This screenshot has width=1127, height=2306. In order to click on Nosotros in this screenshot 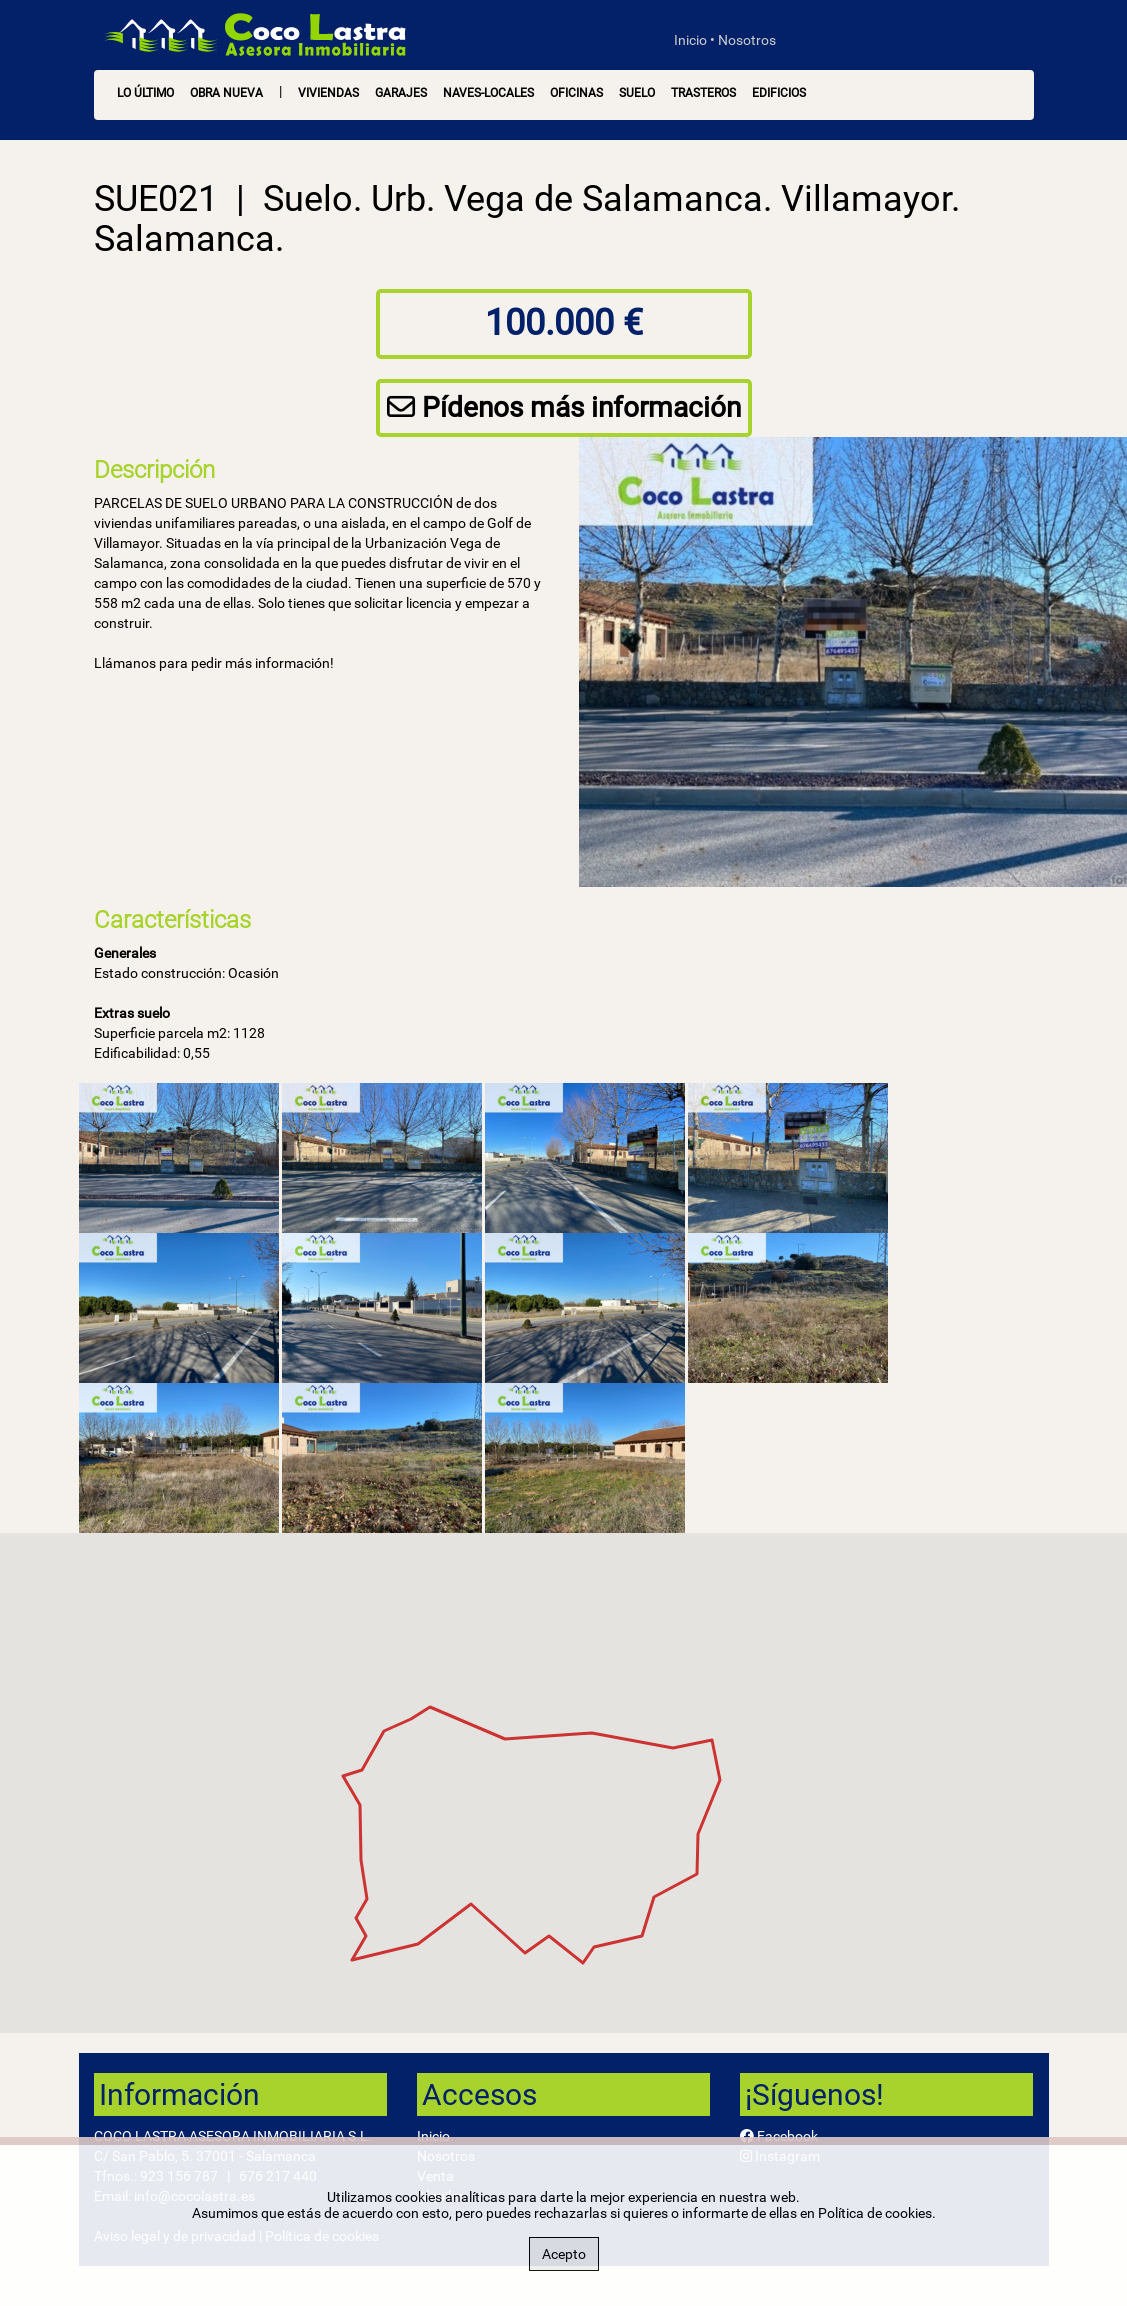, I will do `click(747, 40)`.